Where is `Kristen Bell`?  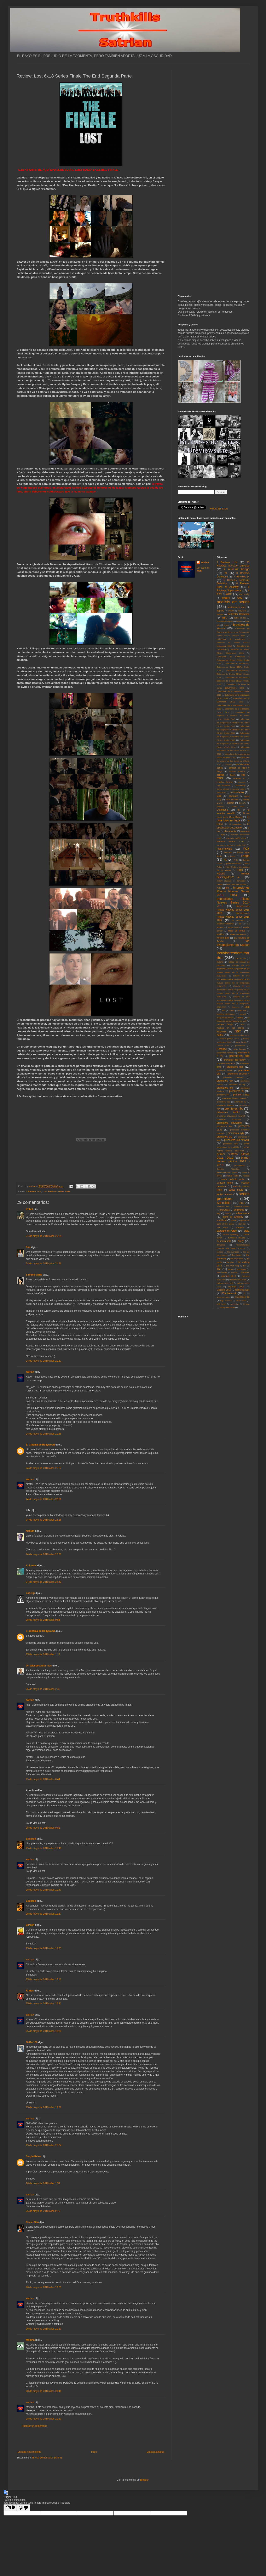
Kristen Bell is located at coordinates (223, 937).